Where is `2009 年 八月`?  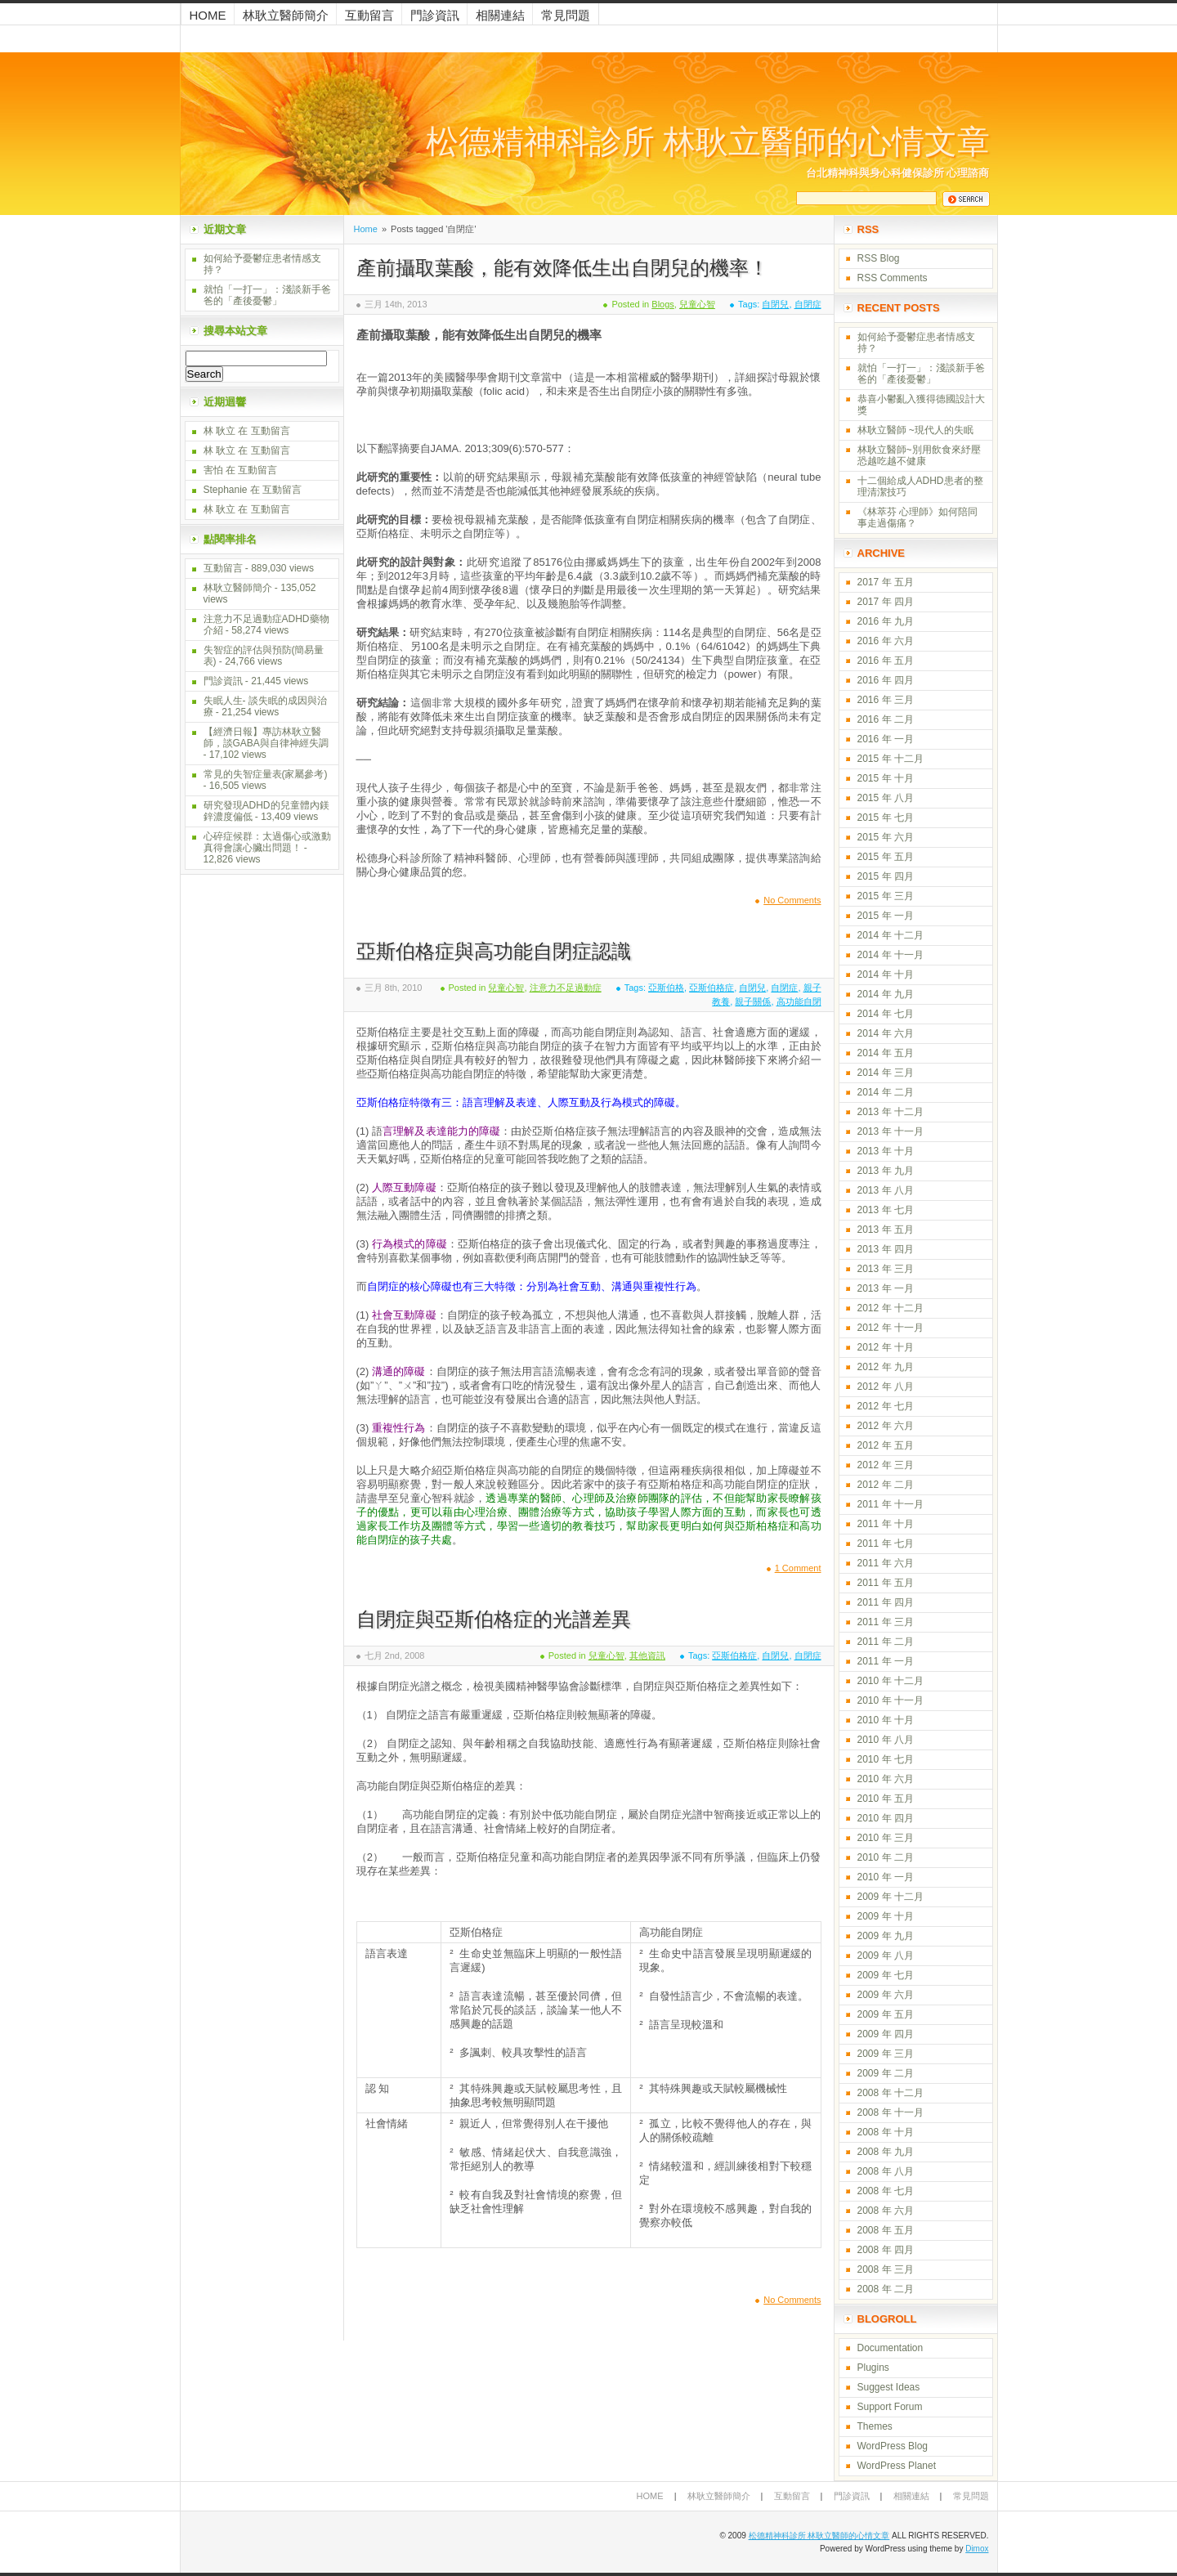 2009 年 八月 is located at coordinates (885, 1955).